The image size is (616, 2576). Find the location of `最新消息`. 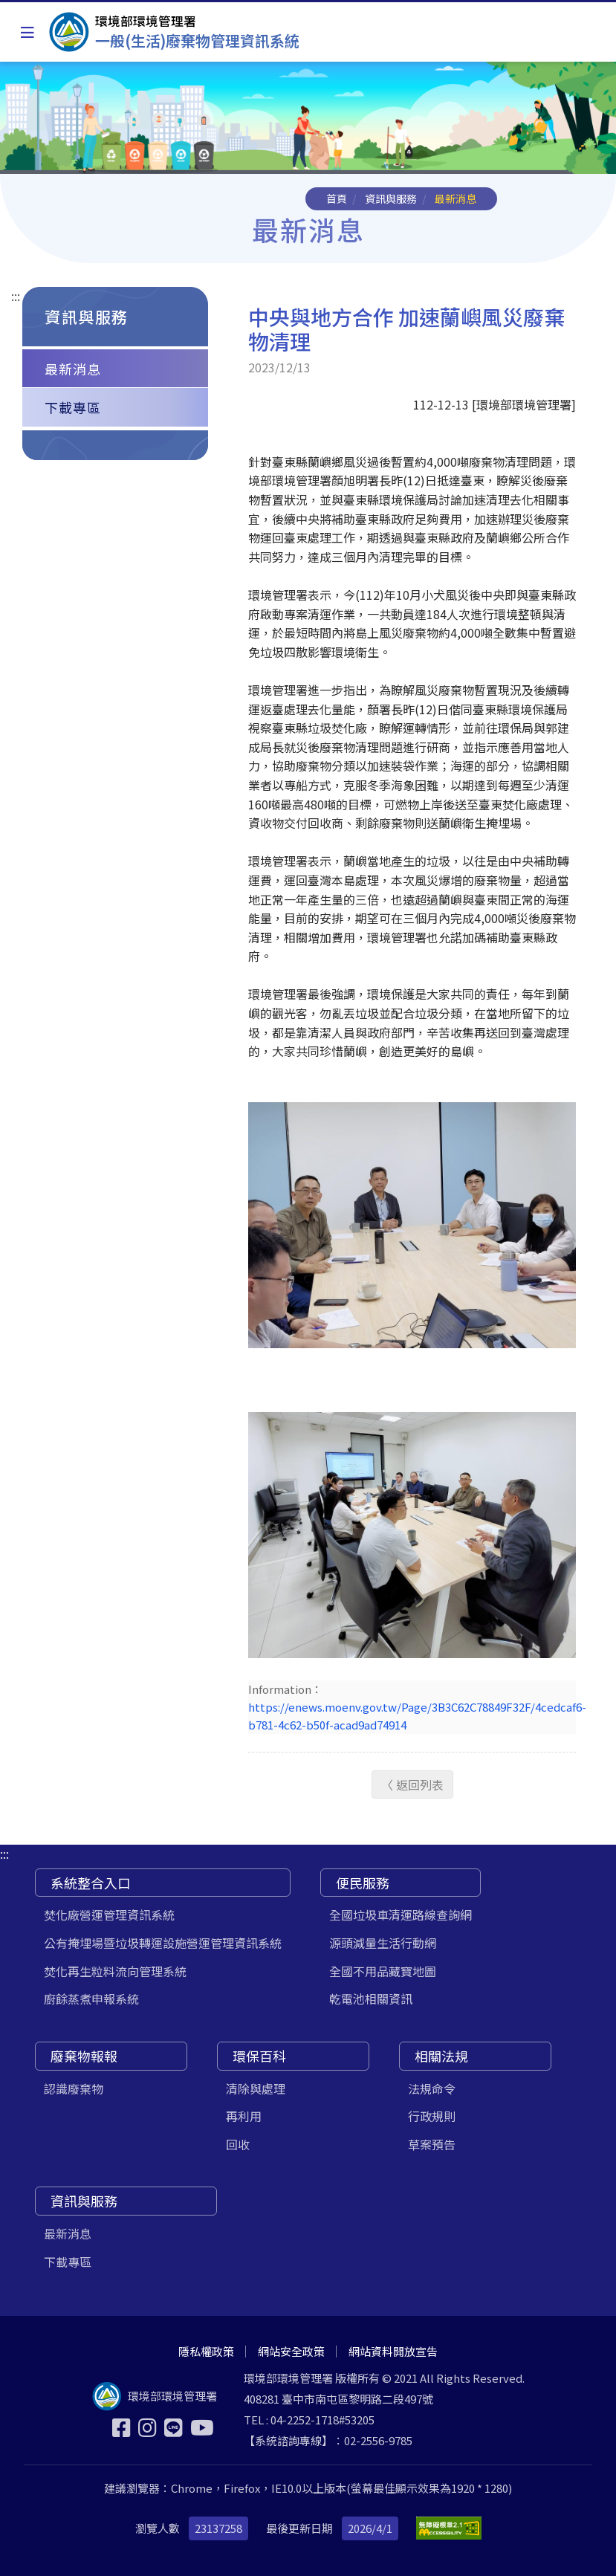

最新消息 is located at coordinates (73, 368).